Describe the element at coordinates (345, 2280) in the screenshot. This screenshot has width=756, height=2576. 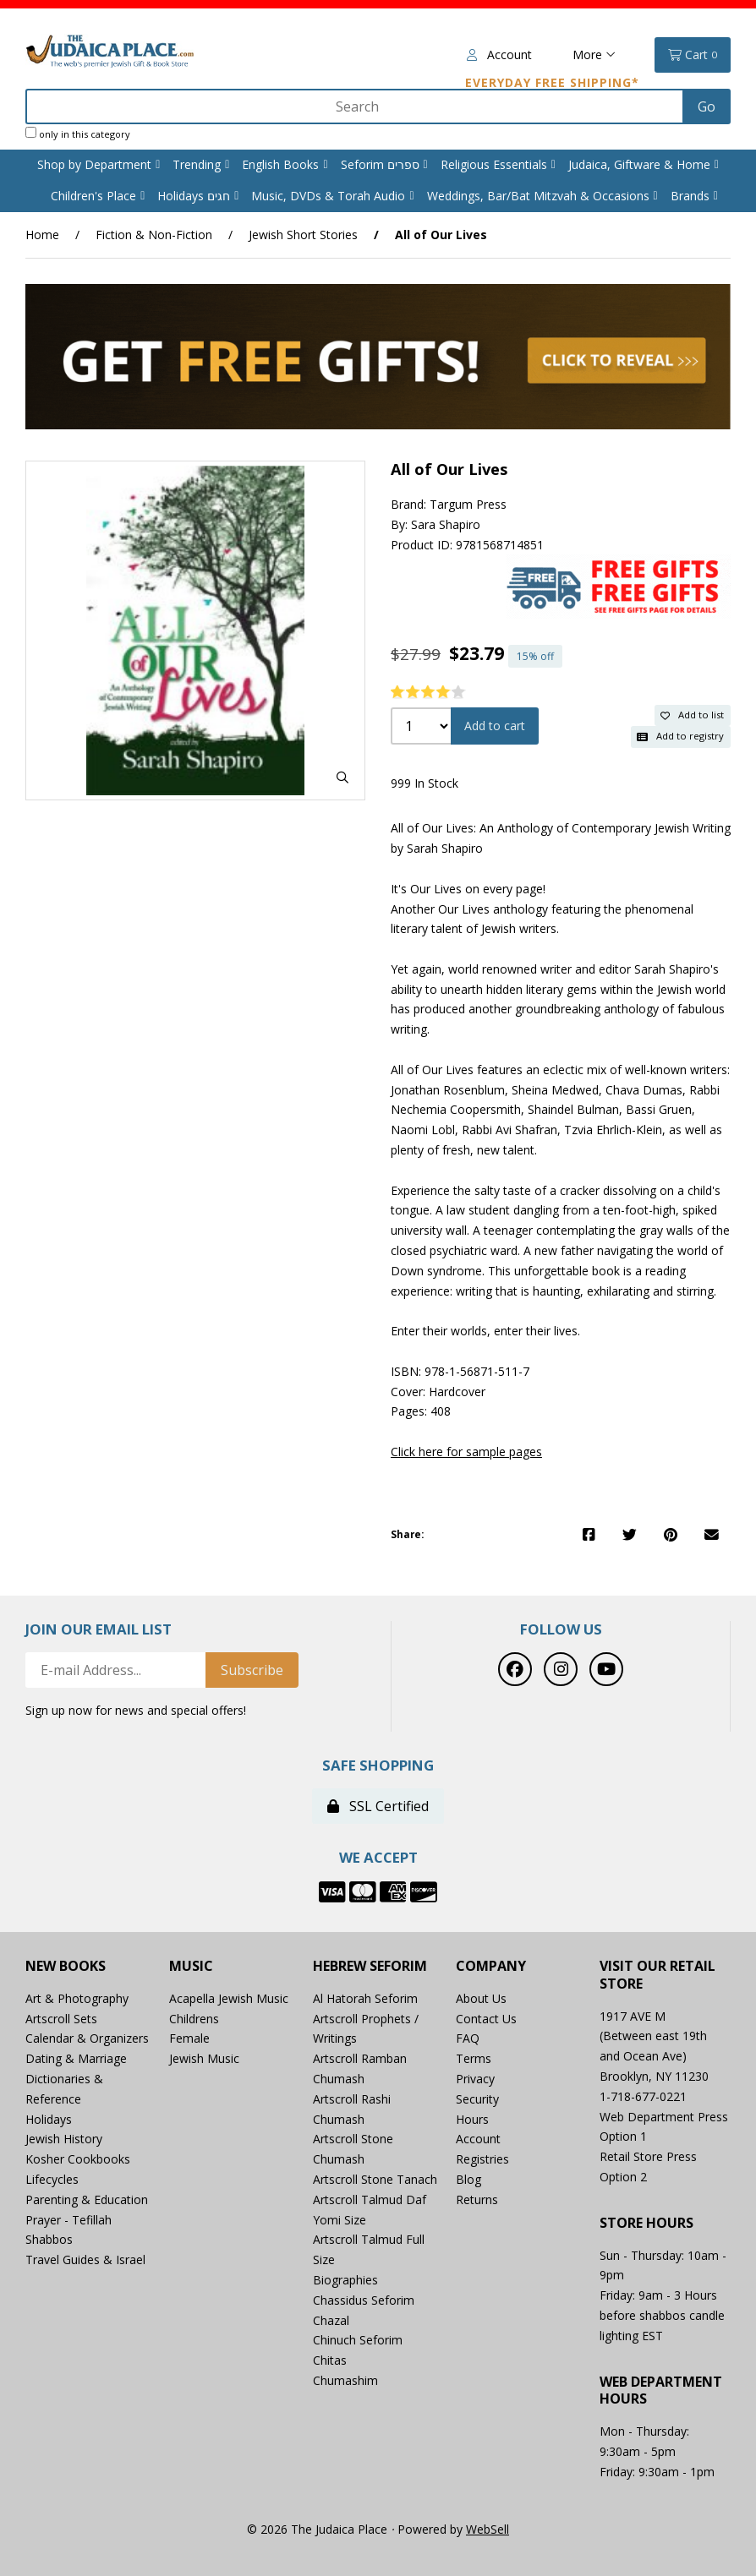
I see `Biographies` at that location.